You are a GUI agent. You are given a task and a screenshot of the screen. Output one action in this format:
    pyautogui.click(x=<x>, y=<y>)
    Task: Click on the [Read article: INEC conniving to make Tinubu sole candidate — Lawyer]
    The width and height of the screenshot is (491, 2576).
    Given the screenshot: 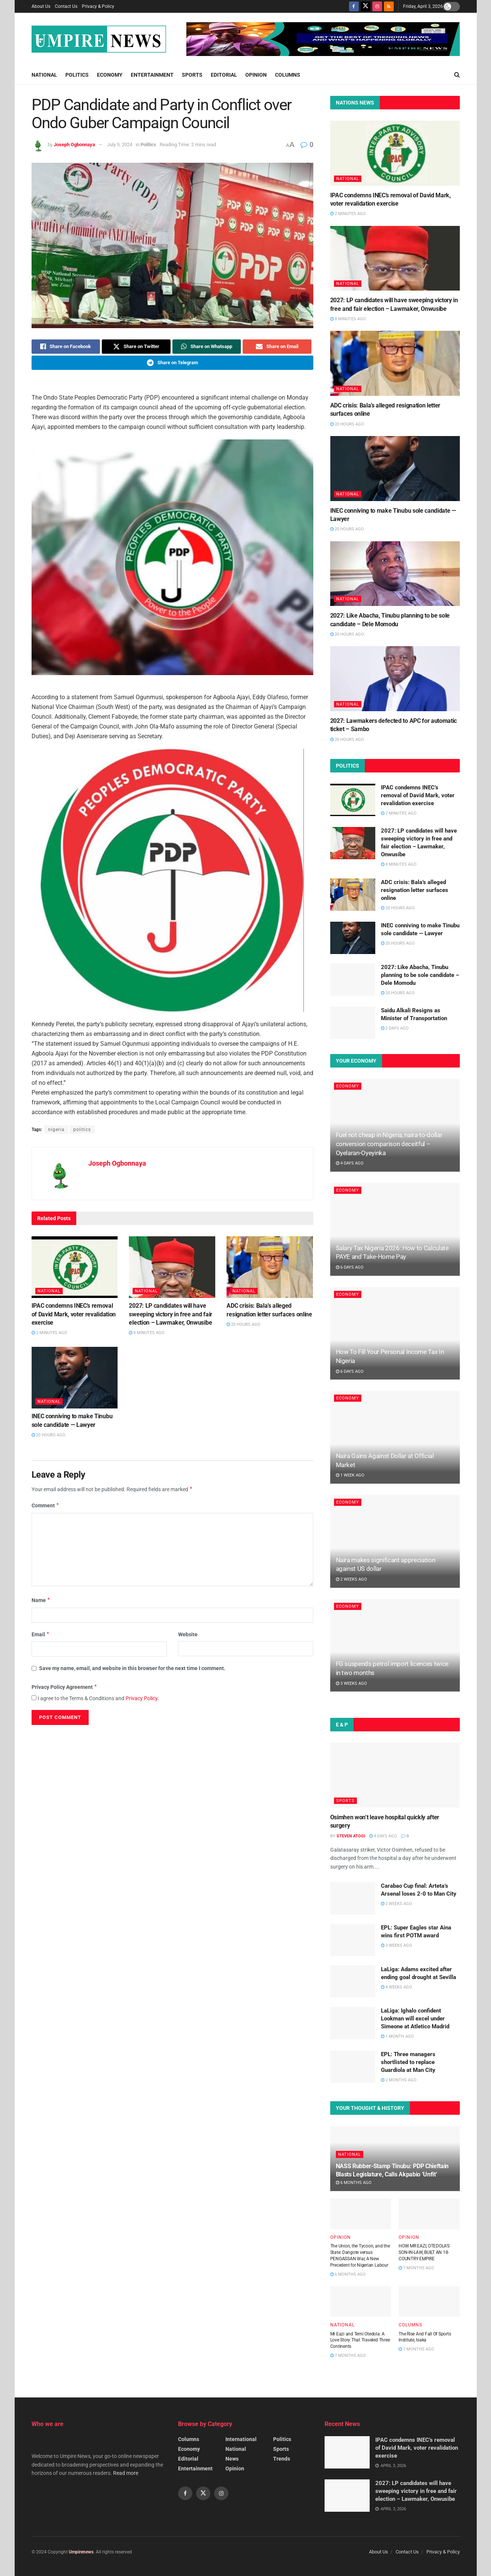 What is the action you would take?
    pyautogui.click(x=75, y=1377)
    